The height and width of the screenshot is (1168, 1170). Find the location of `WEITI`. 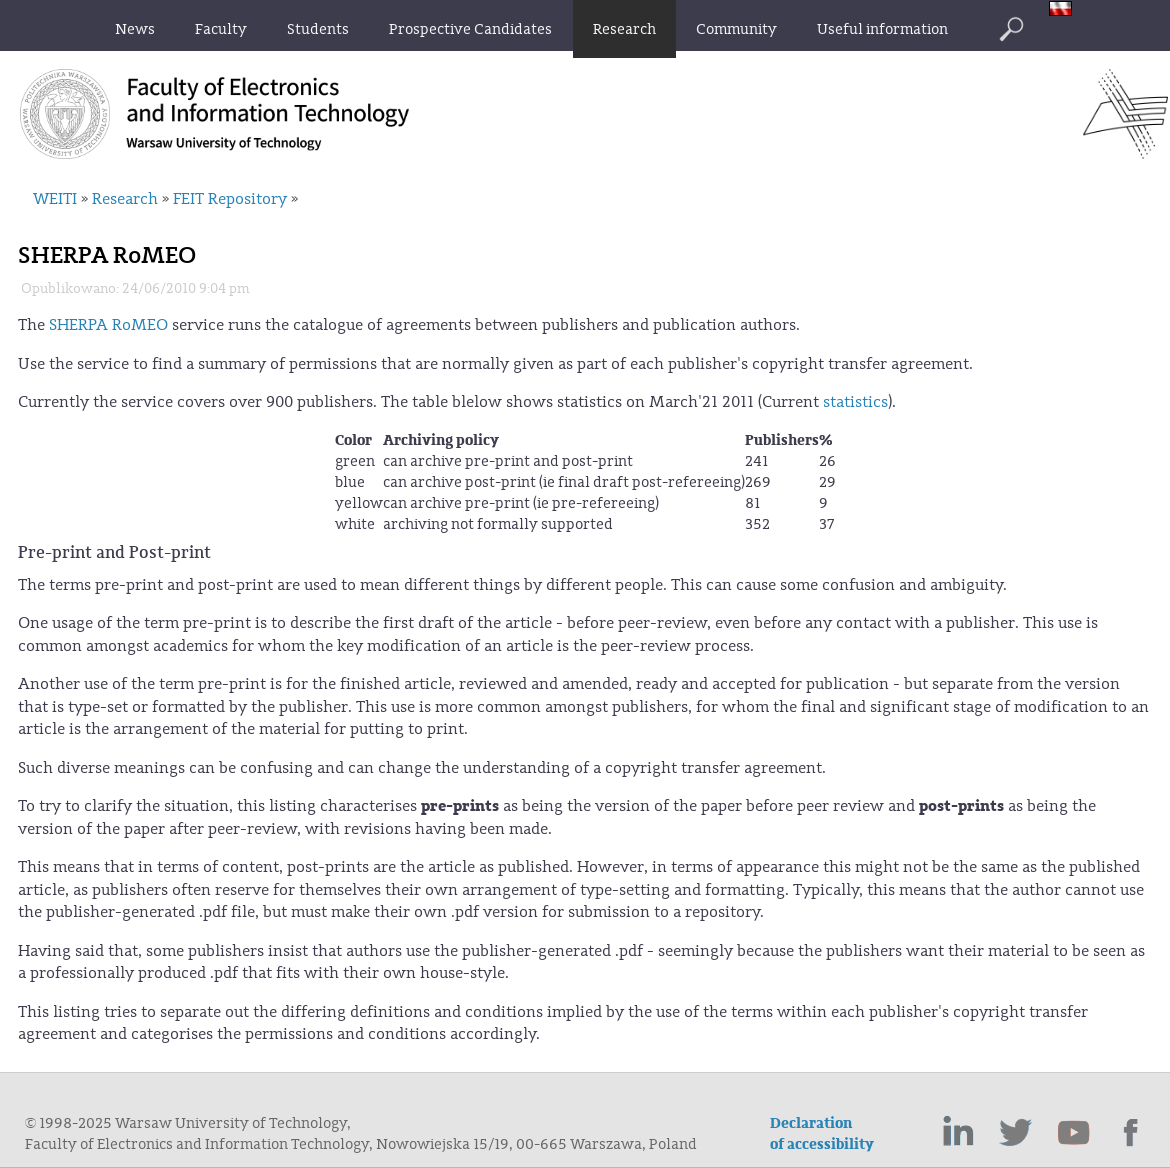

WEITI is located at coordinates (55, 199).